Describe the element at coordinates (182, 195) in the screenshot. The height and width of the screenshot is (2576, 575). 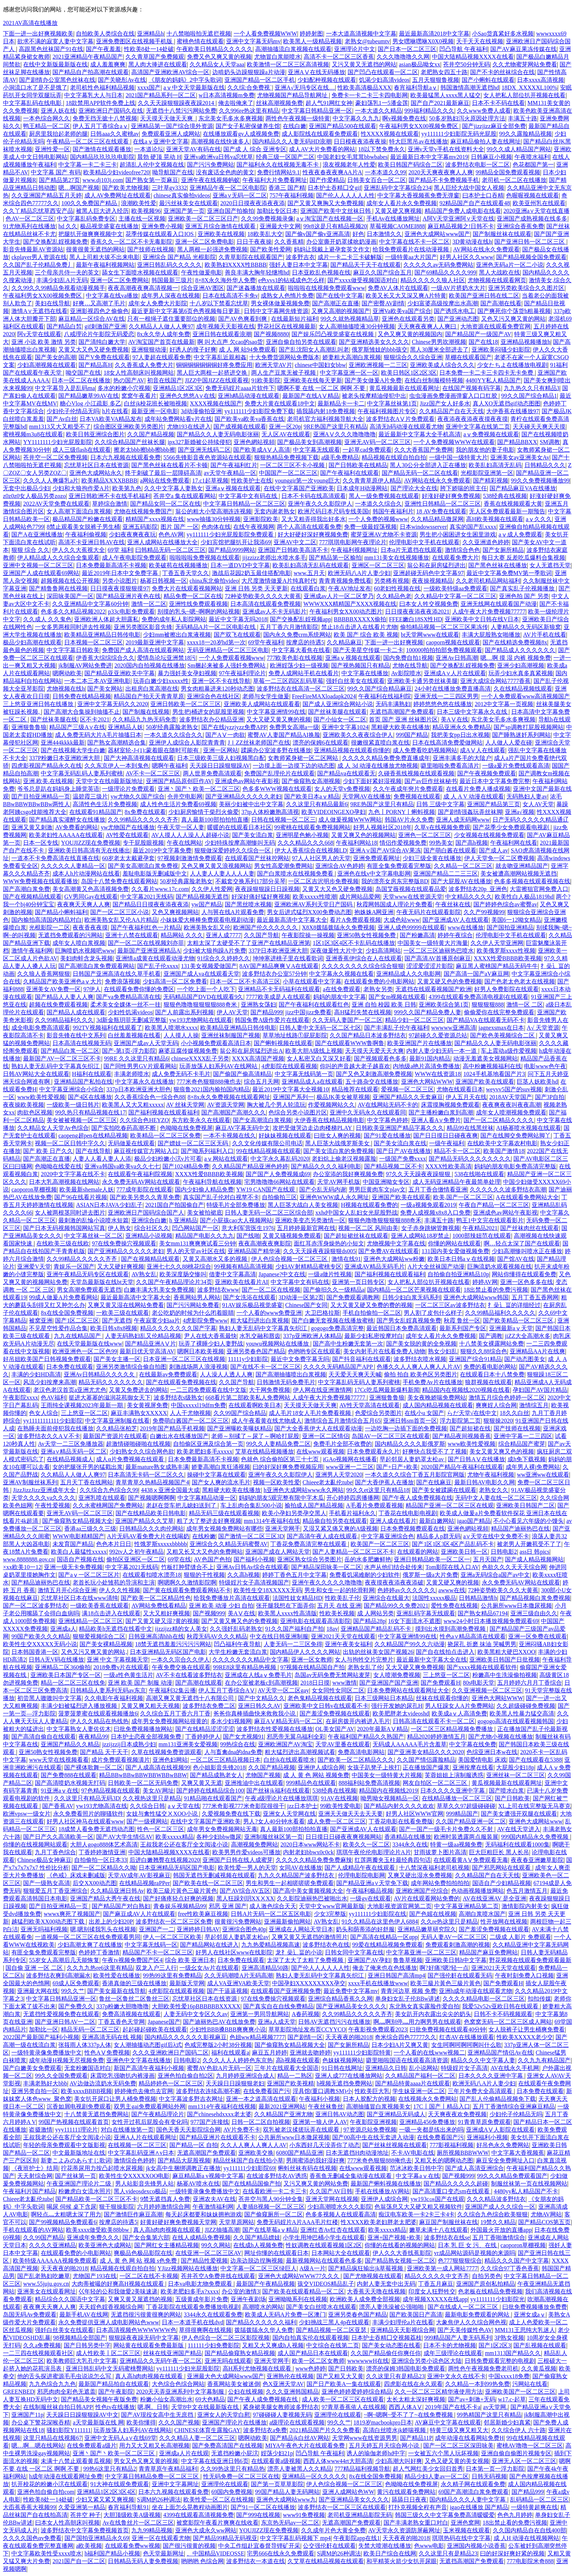
I see `chinese真实偷拍videos` at that location.